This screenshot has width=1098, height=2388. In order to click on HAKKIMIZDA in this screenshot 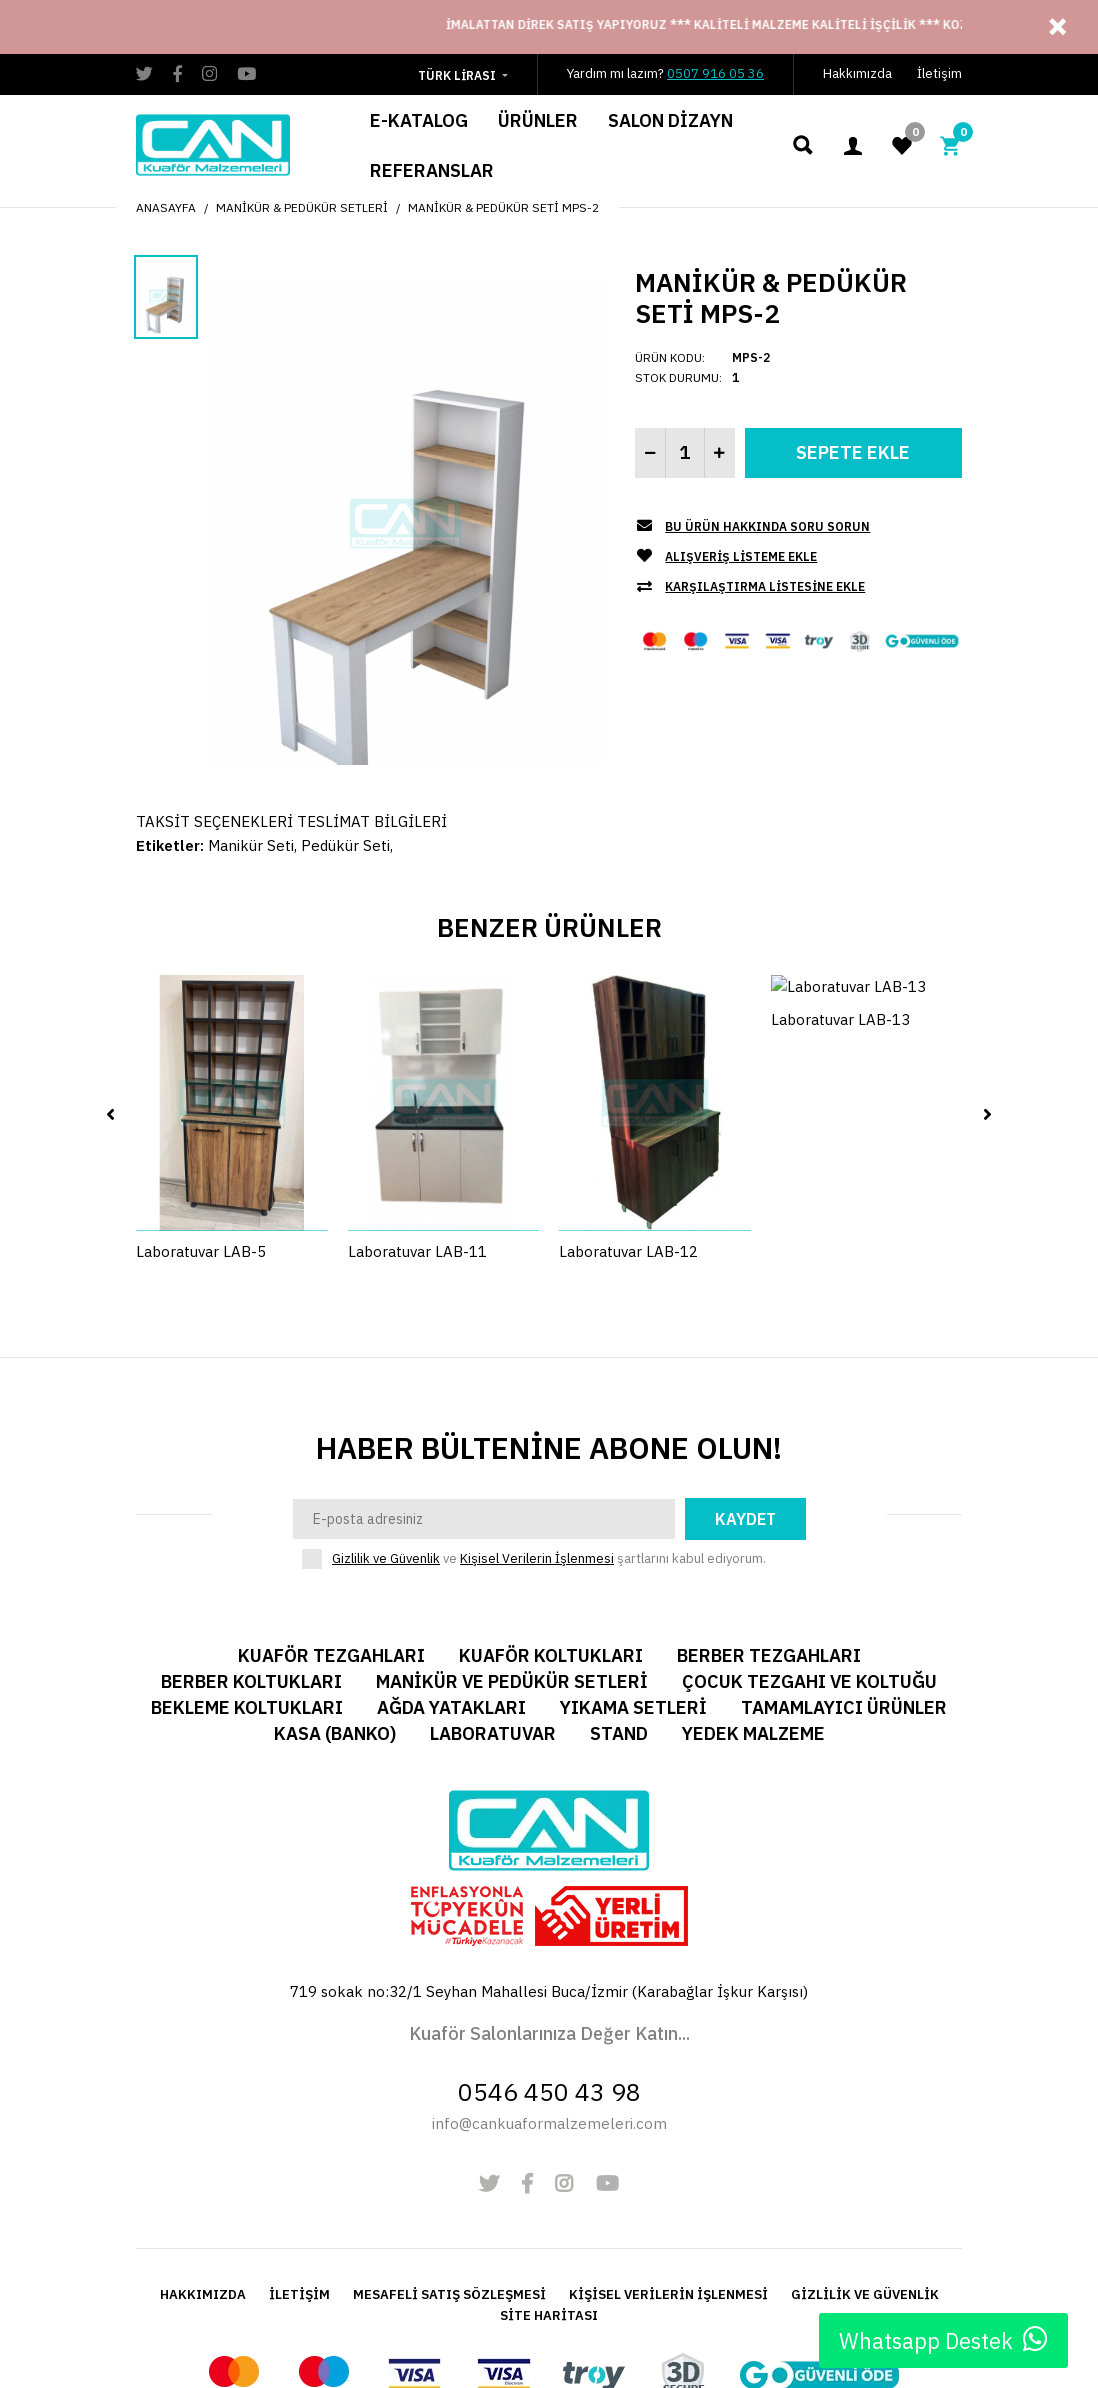, I will do `click(203, 2170)`.